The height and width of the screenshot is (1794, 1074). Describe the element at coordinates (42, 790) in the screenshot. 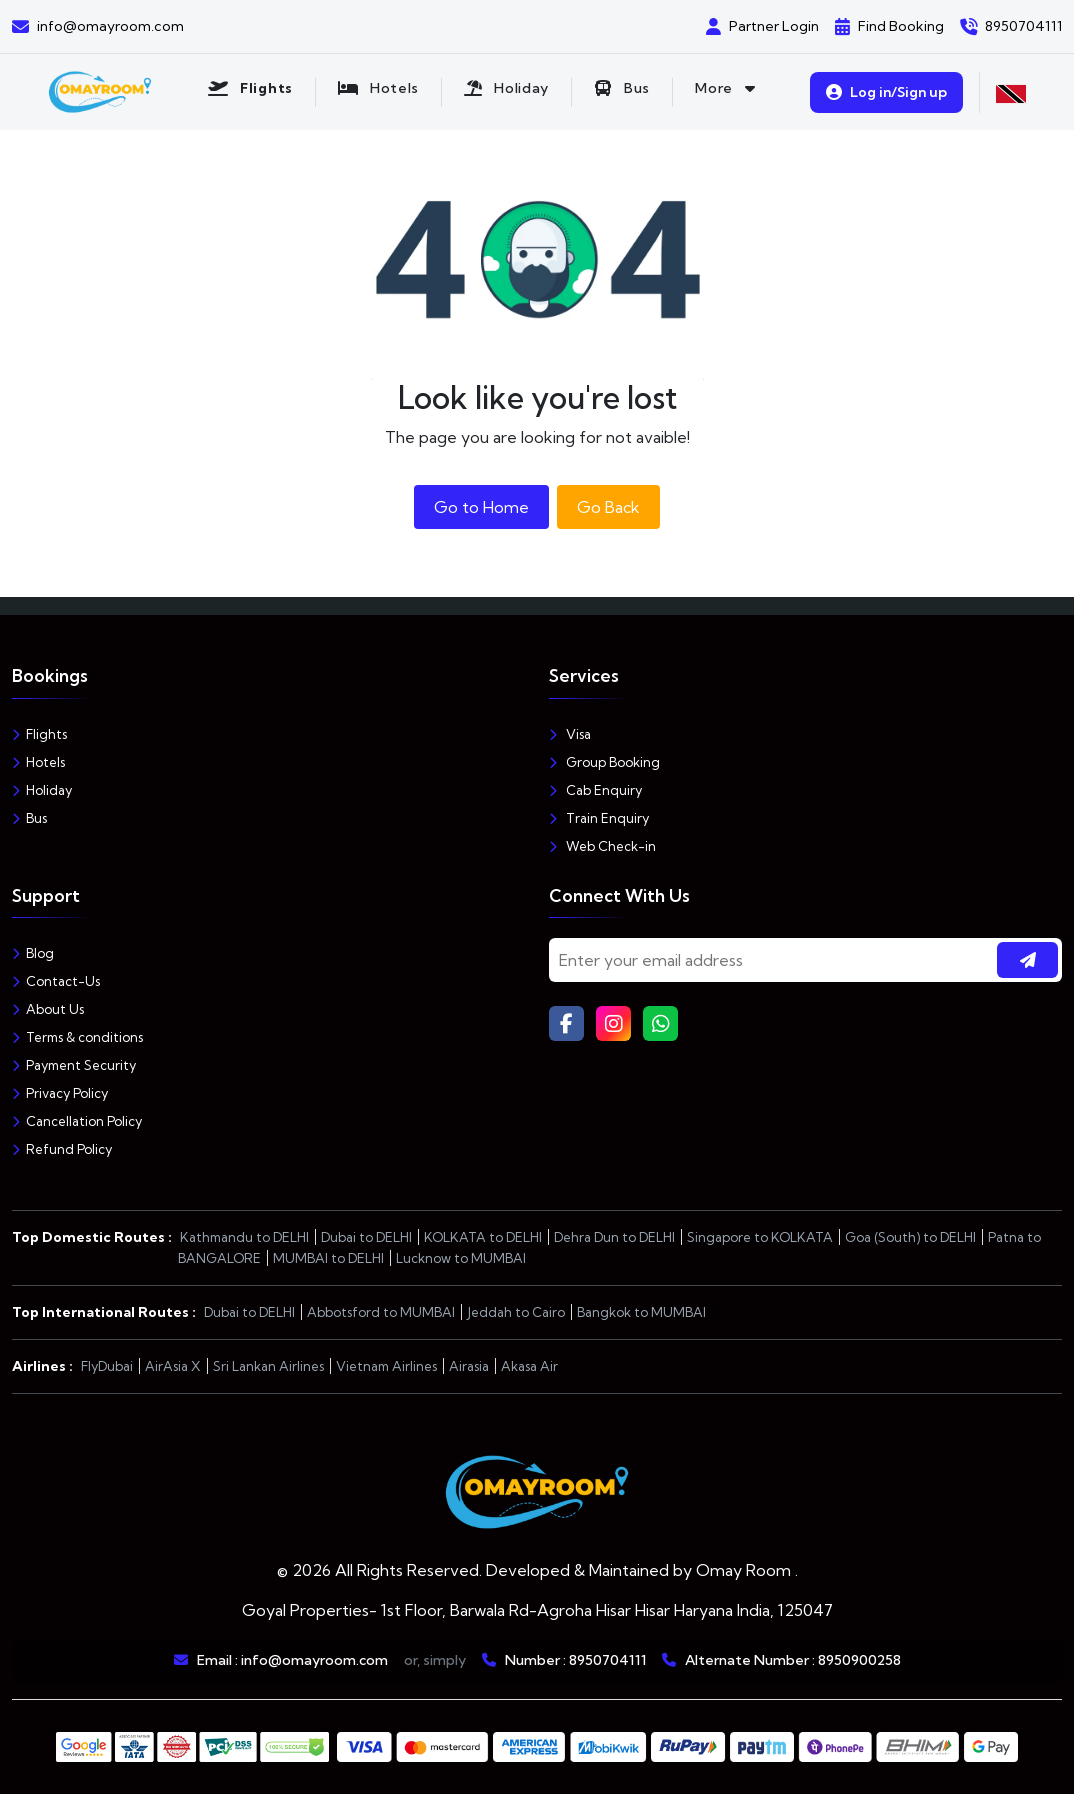

I see `Holiday` at that location.